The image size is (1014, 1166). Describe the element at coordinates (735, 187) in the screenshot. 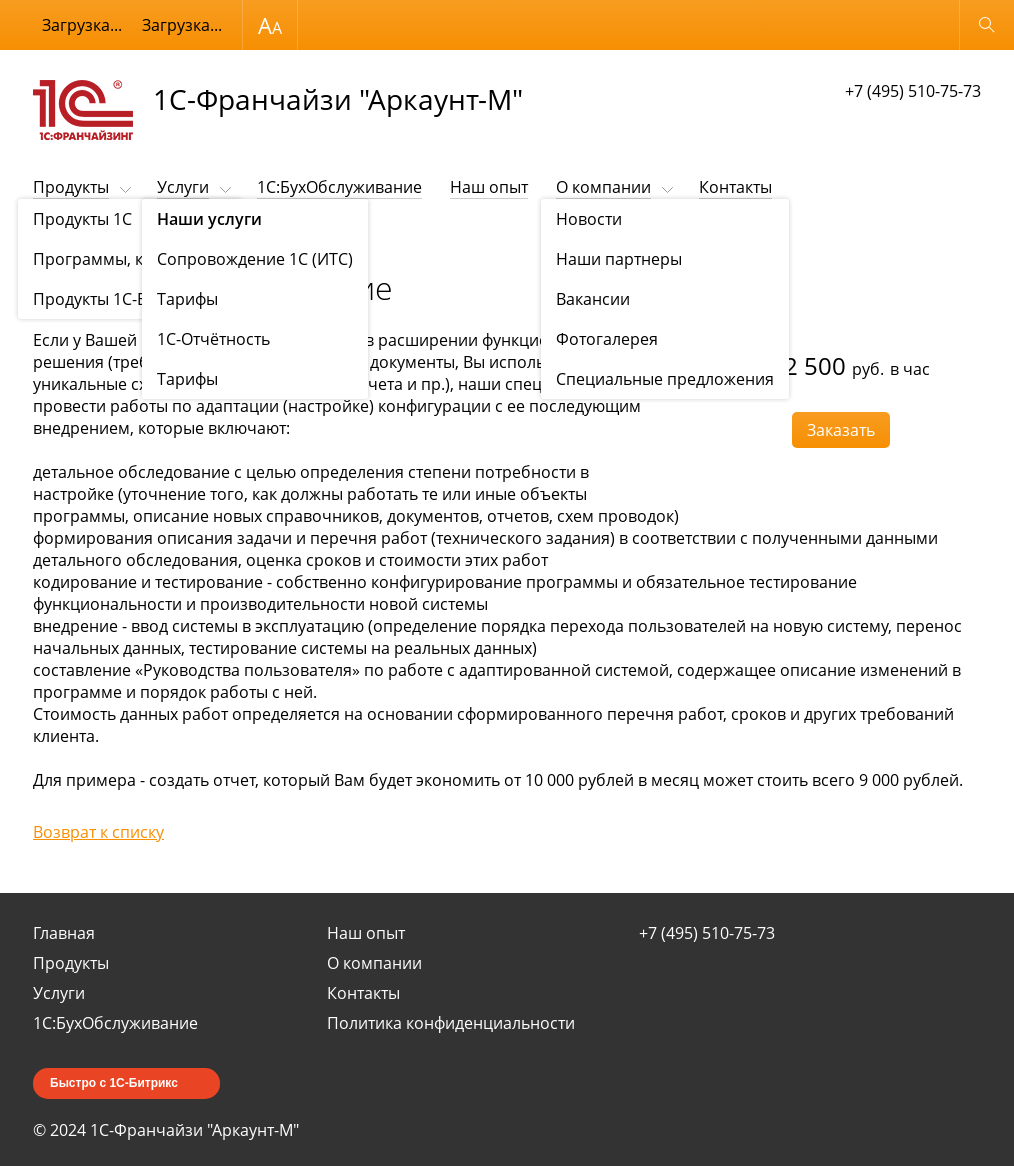

I see `Контакты` at that location.